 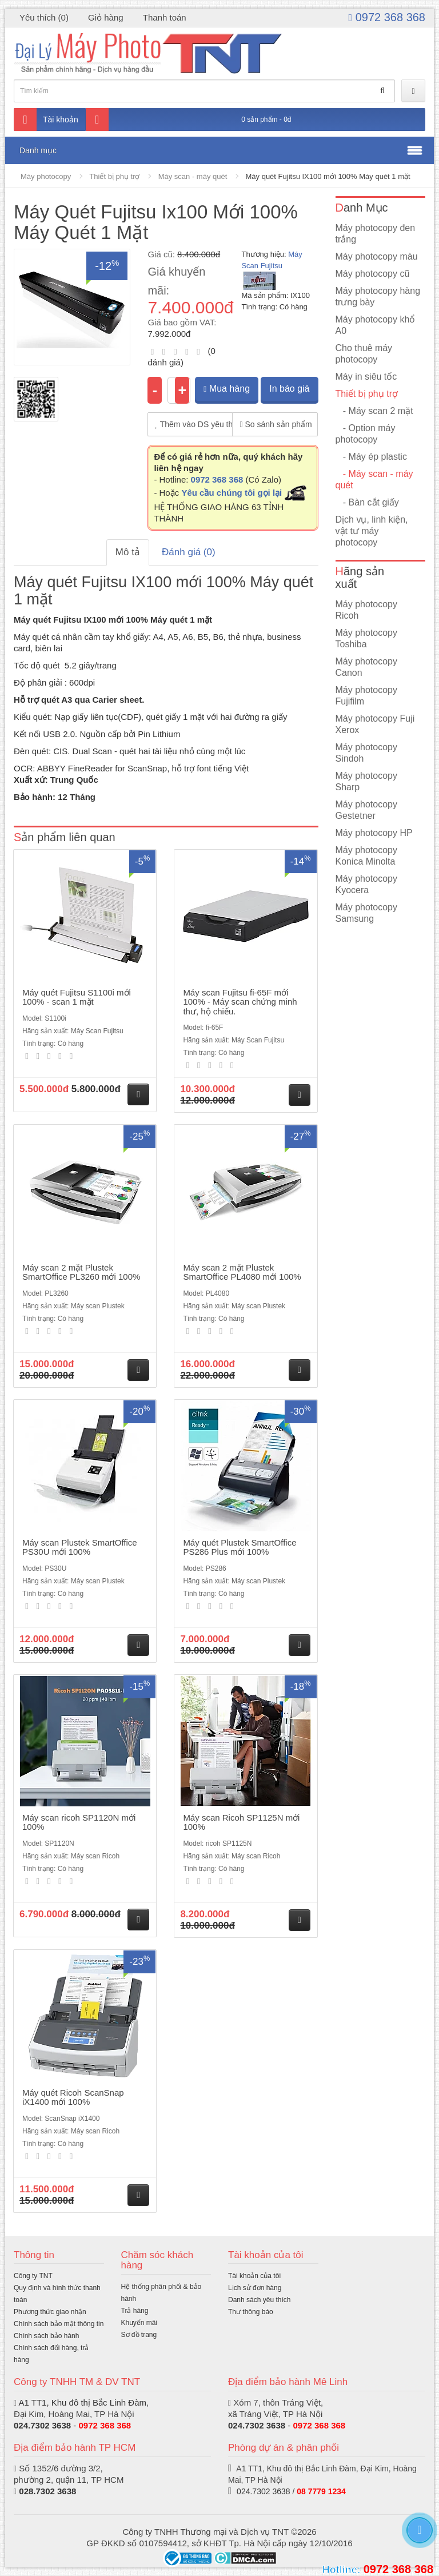 What do you see at coordinates (46, 2336) in the screenshot?
I see `Chính sách bảo hành` at bounding box center [46, 2336].